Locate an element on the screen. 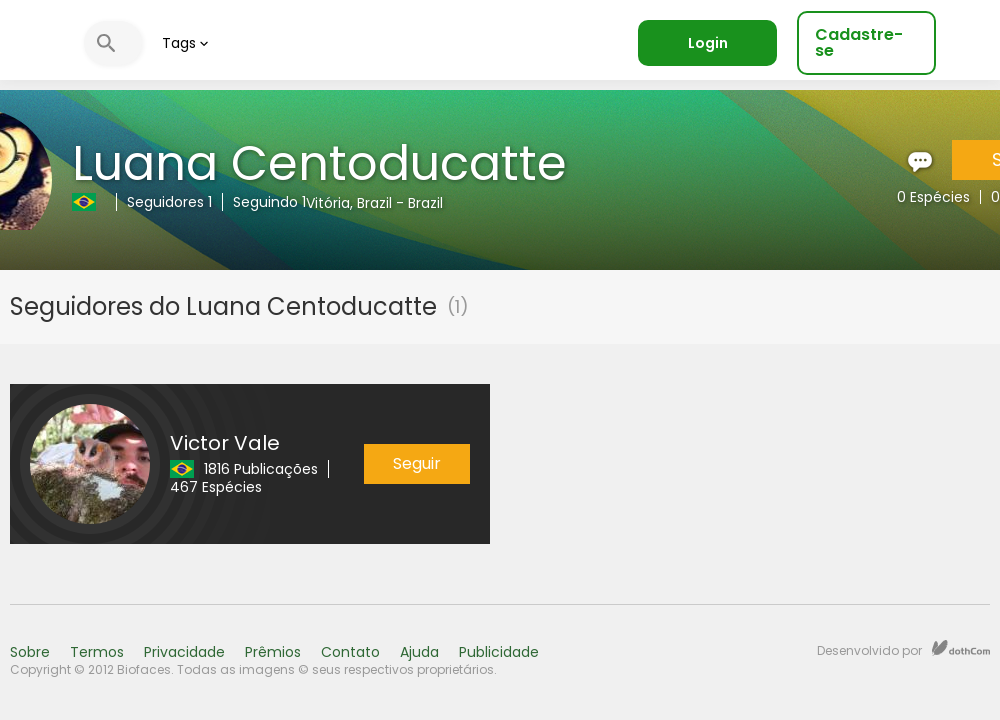 Image resolution: width=1000 pixels, height=720 pixels. Seguindo 1 is located at coordinates (269, 202).